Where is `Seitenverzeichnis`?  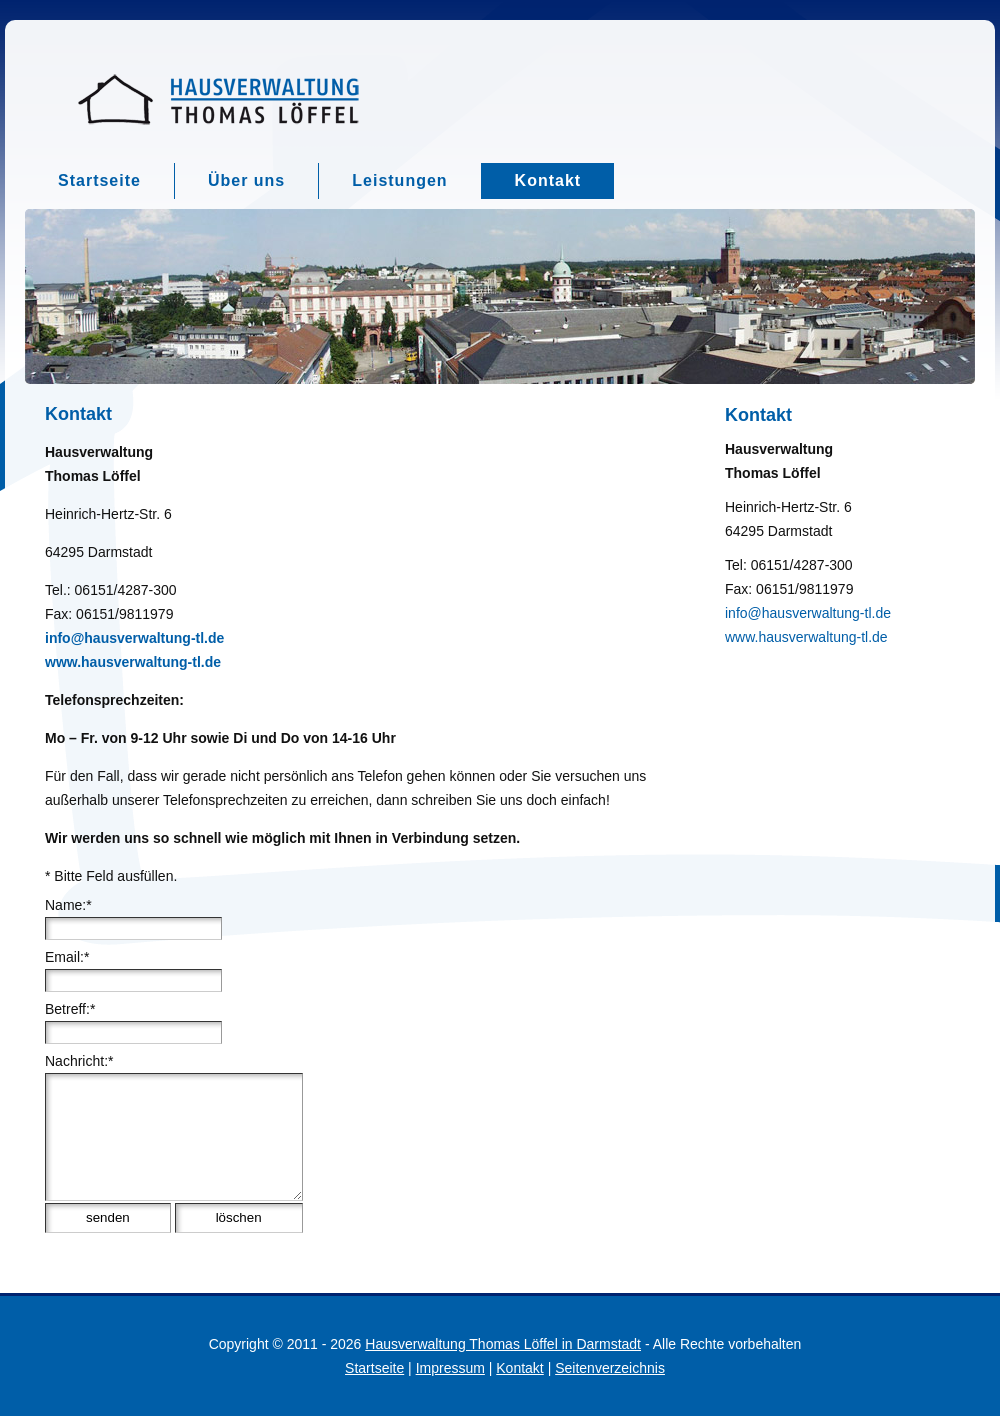
Seitenverzeichnis is located at coordinates (610, 1368).